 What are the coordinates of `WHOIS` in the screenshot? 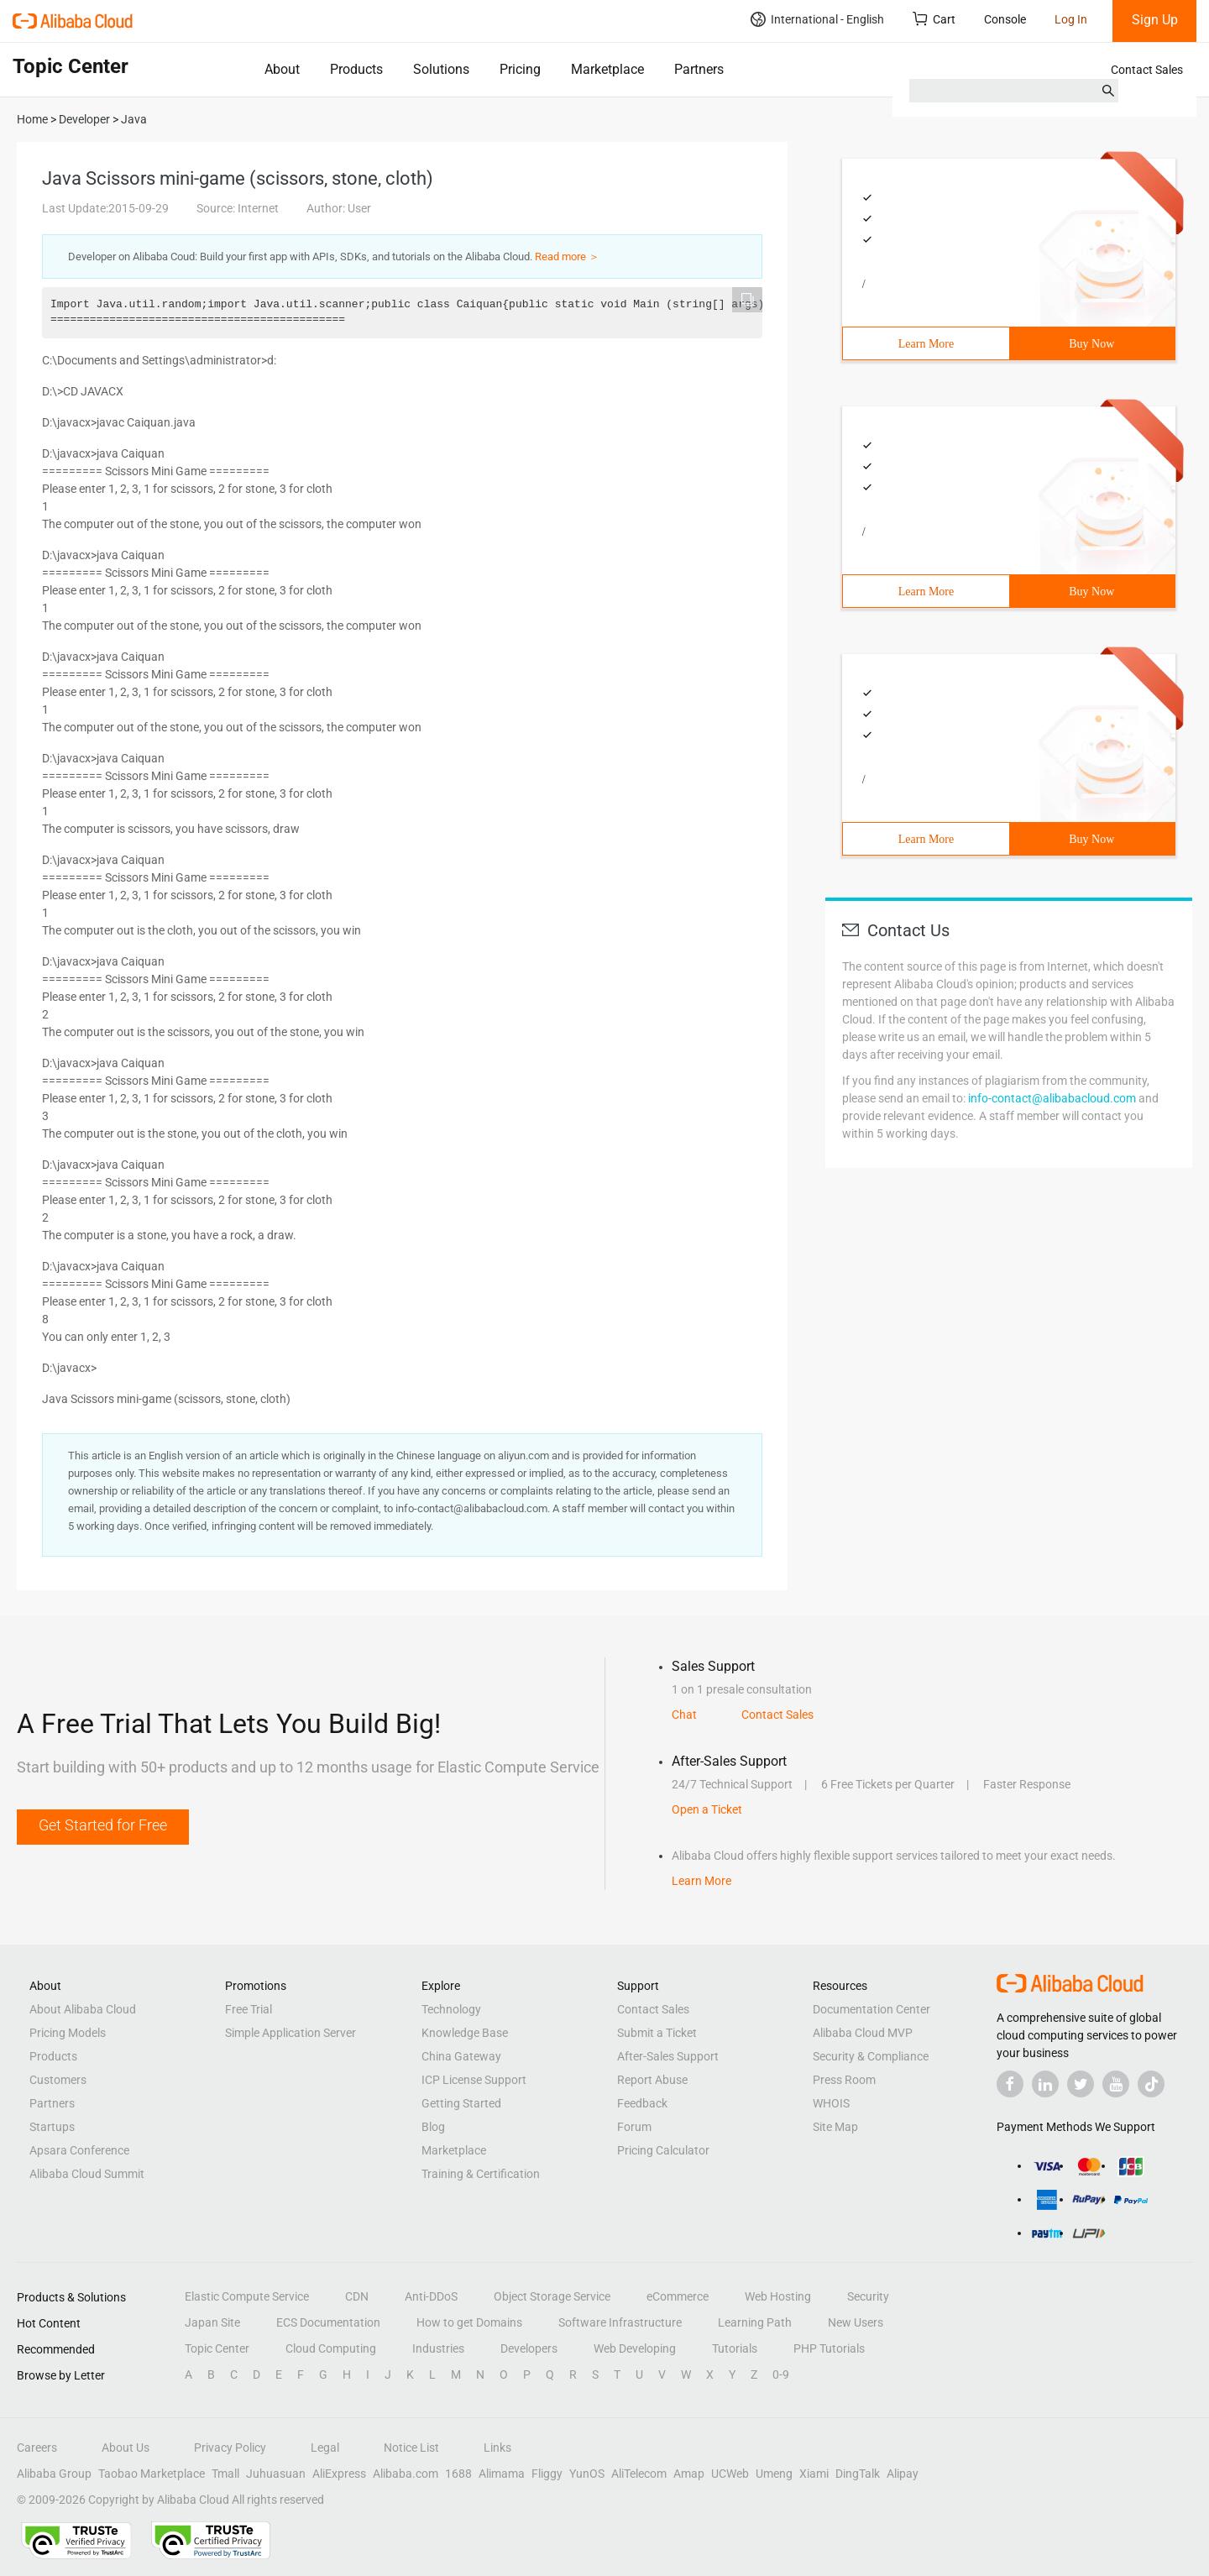 It's located at (831, 2103).